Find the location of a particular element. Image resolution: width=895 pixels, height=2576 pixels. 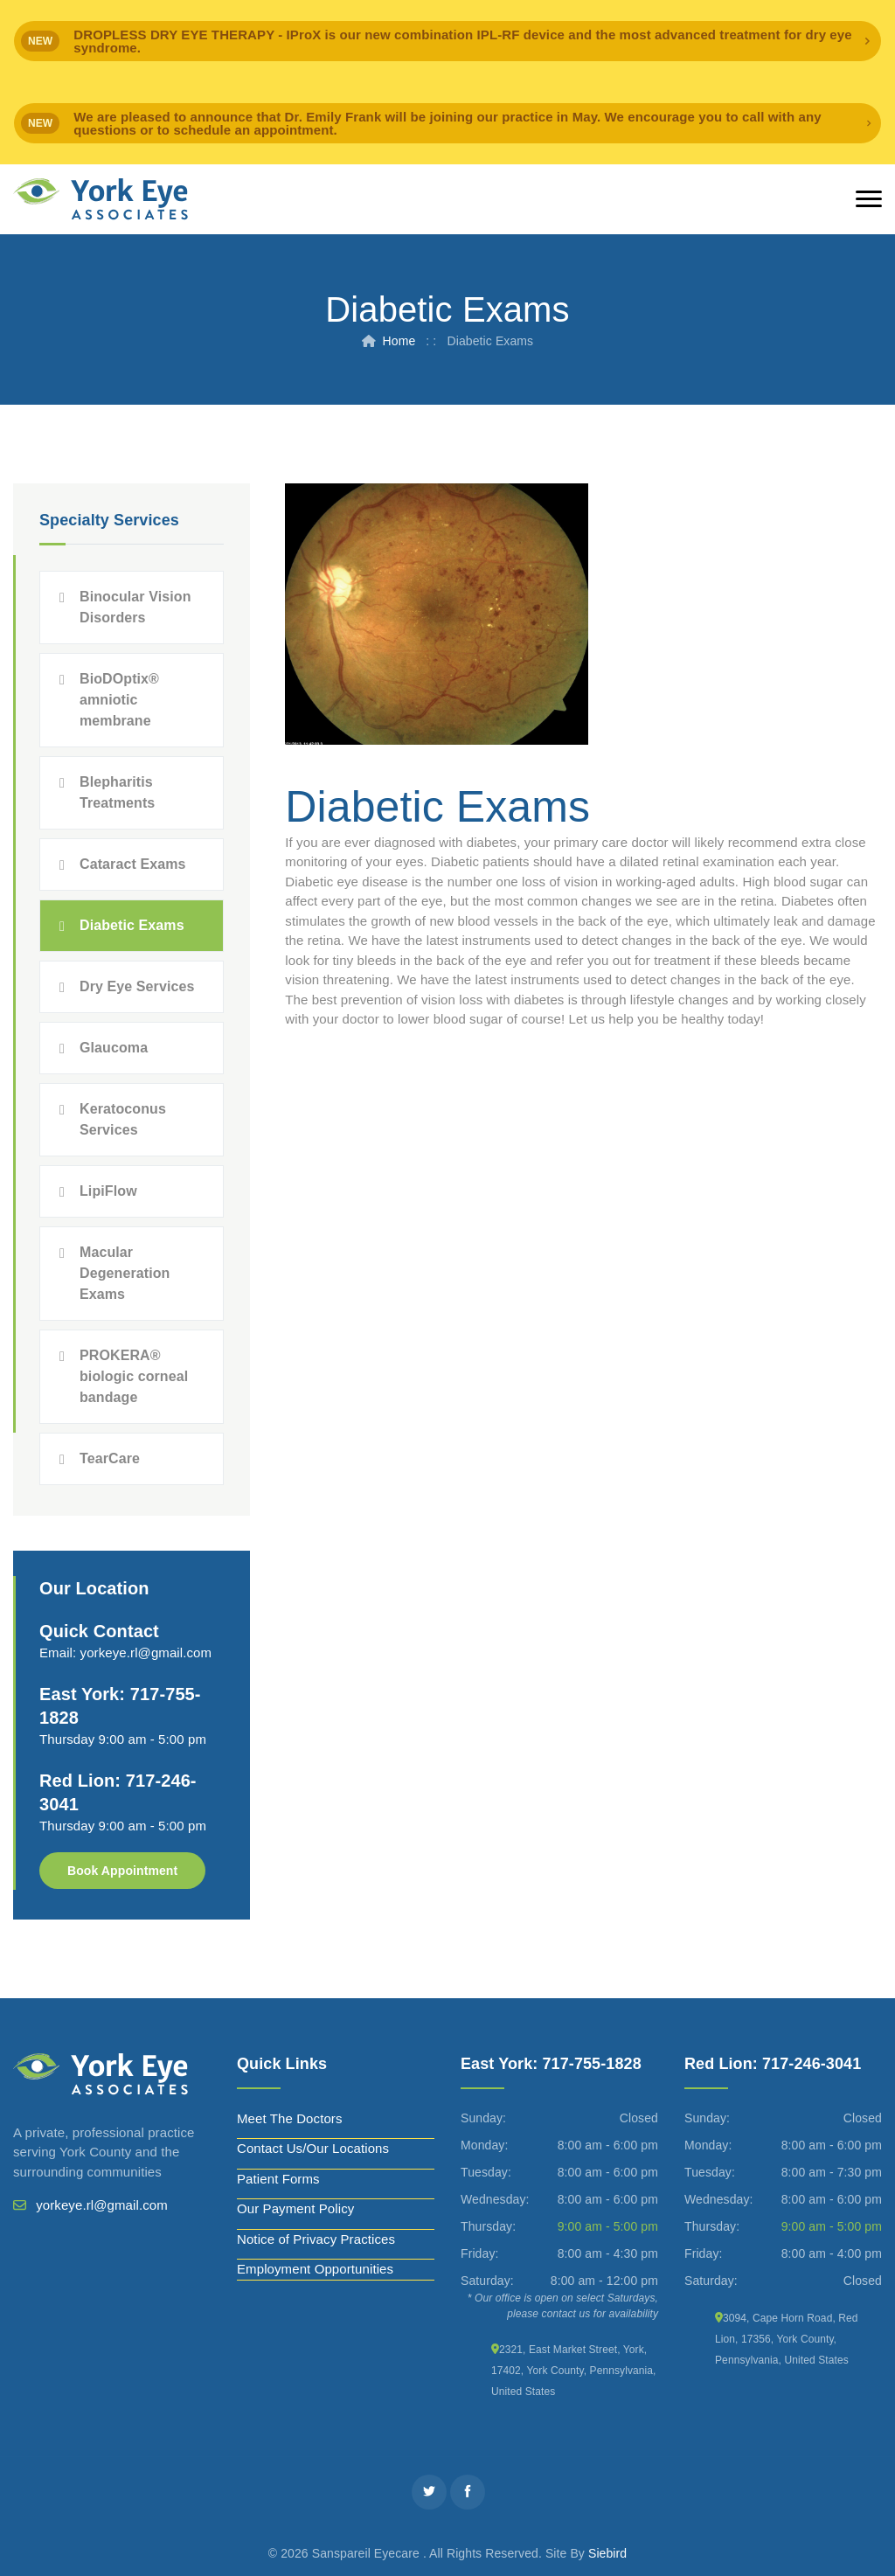

Macular Degeneration Exams is located at coordinates (125, 1273).